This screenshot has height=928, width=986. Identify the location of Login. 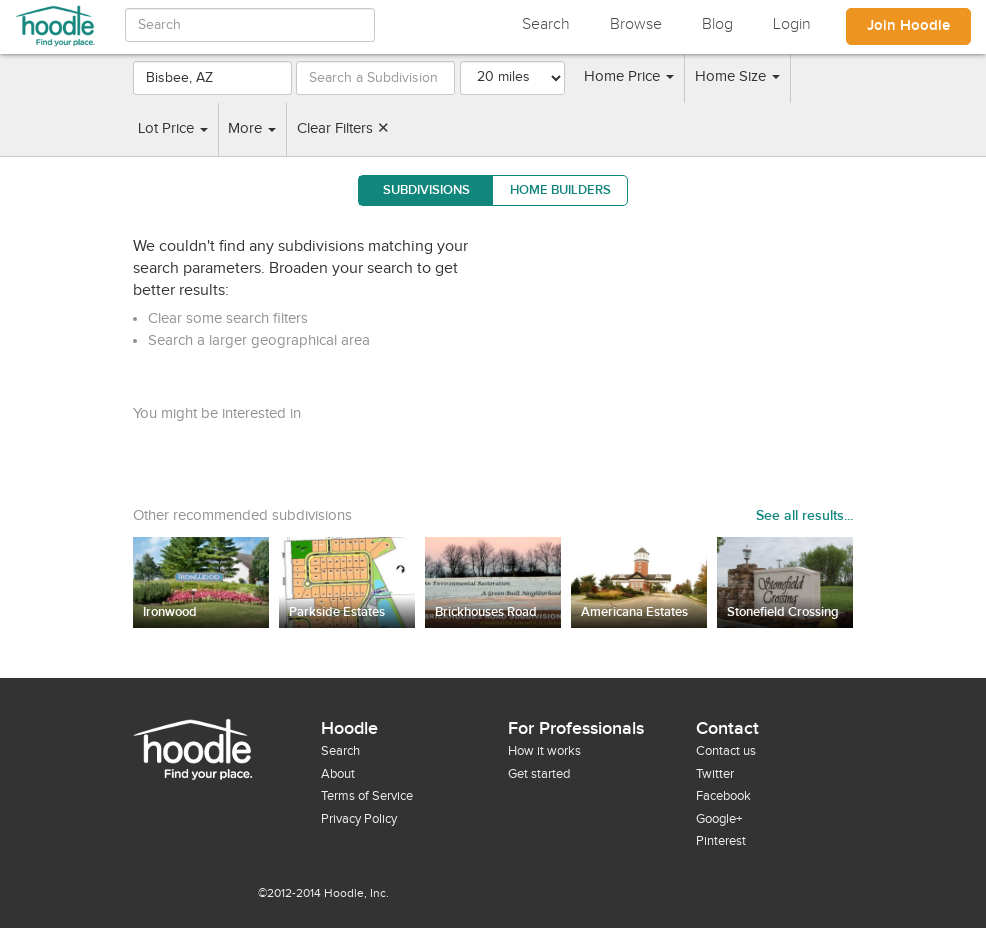
(792, 24).